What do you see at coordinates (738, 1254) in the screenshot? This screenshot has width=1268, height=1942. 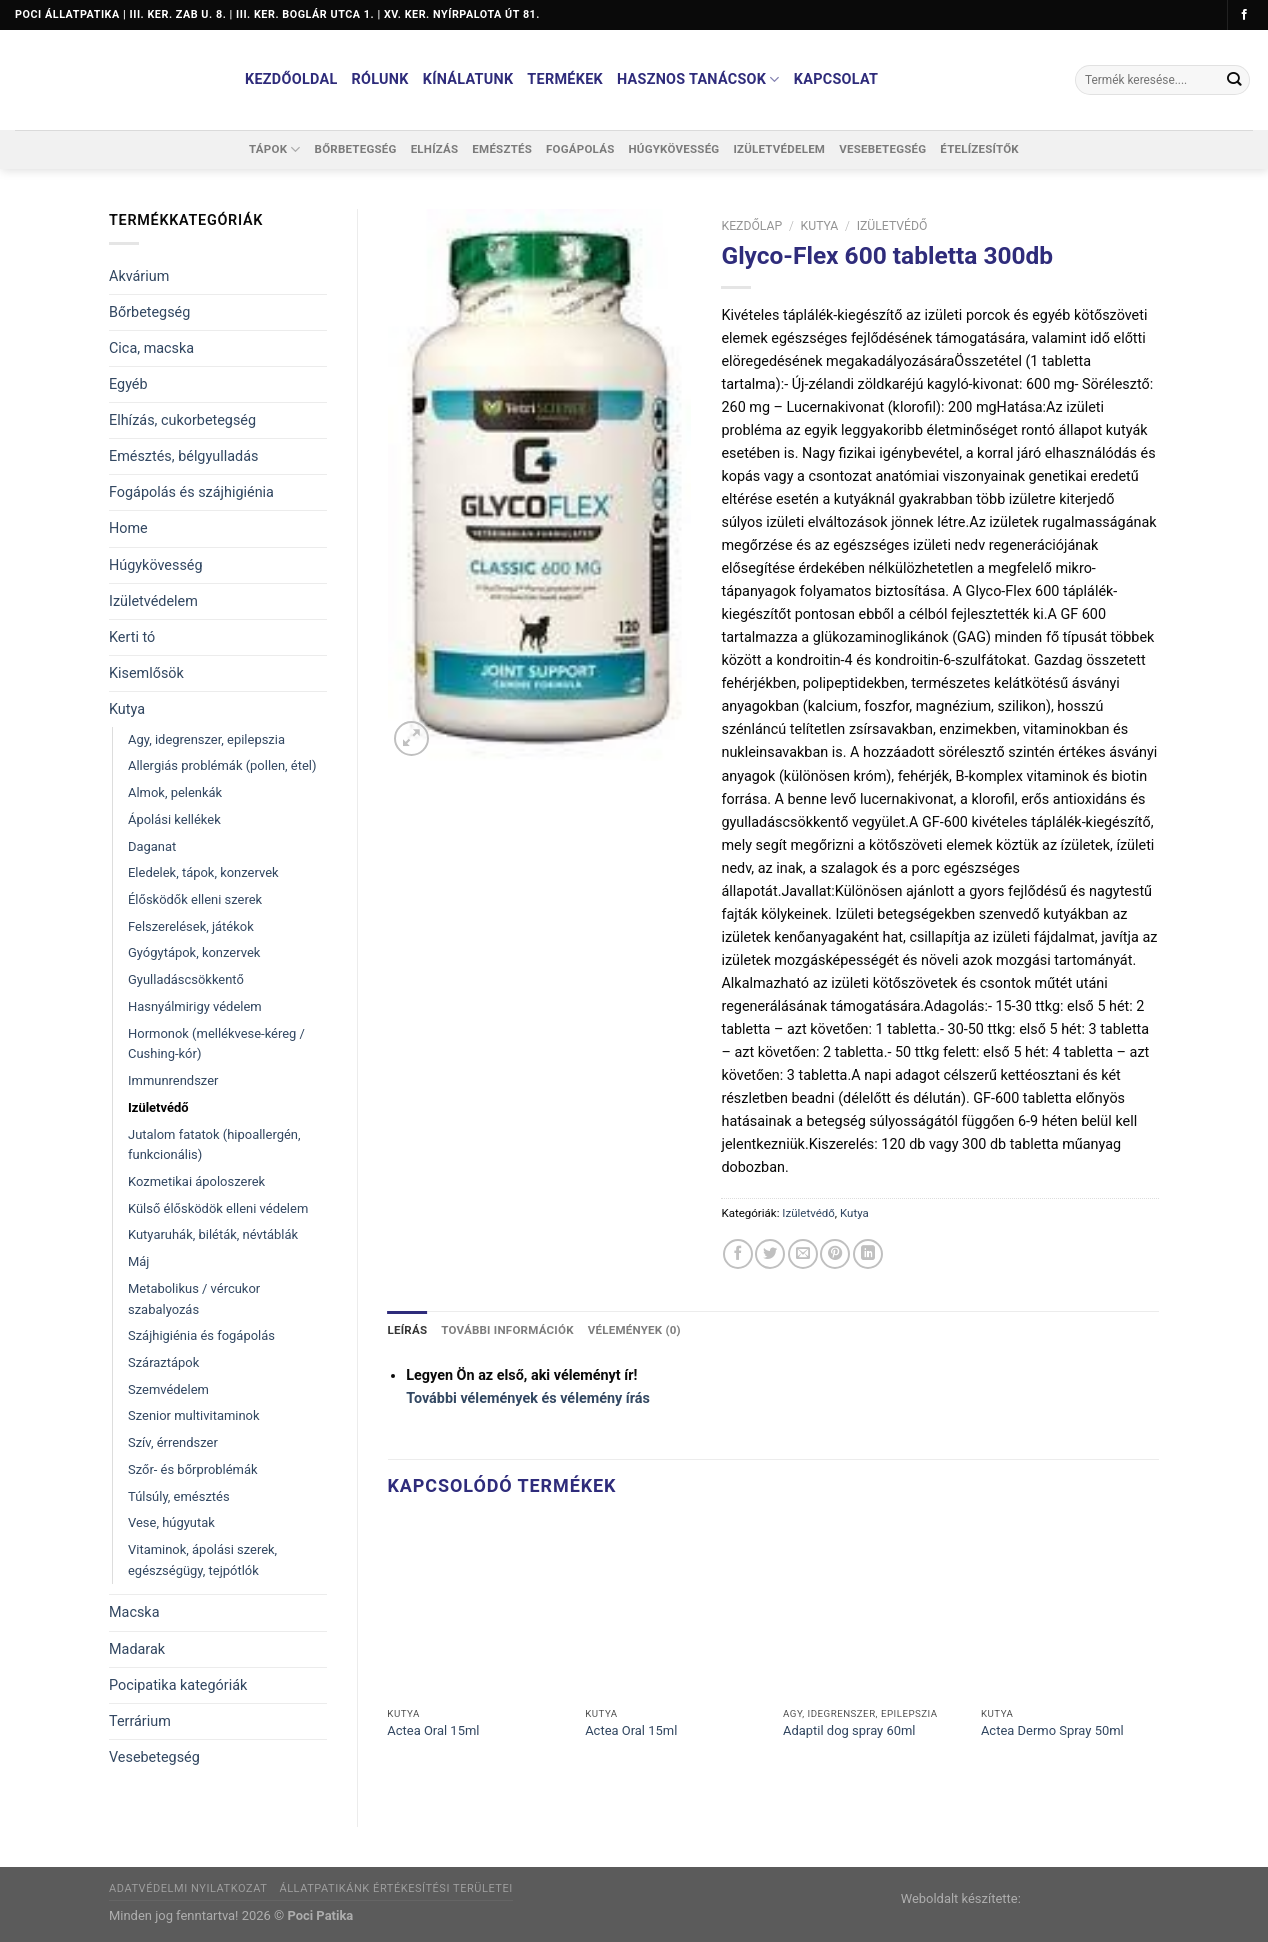 I see `[Megosztom a Facebookon]` at bounding box center [738, 1254].